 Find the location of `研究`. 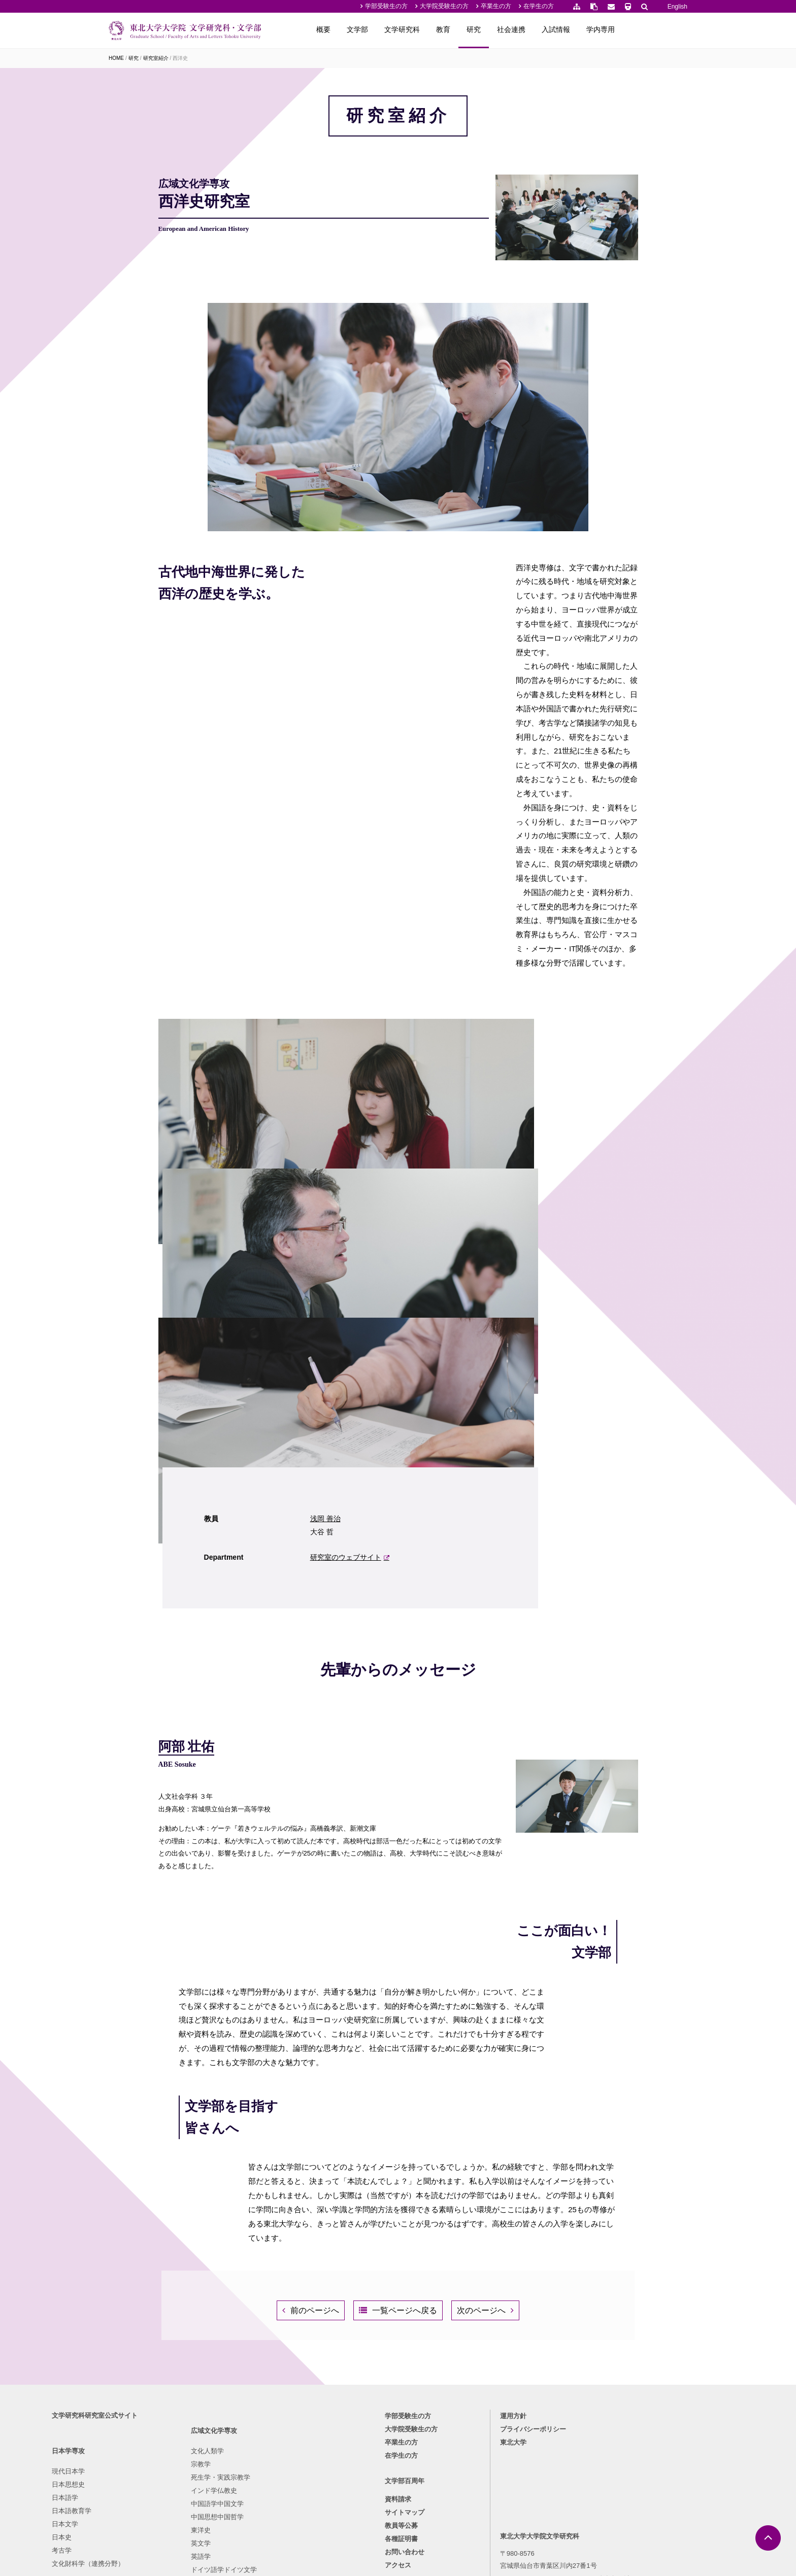

研究 is located at coordinates (538, 29).